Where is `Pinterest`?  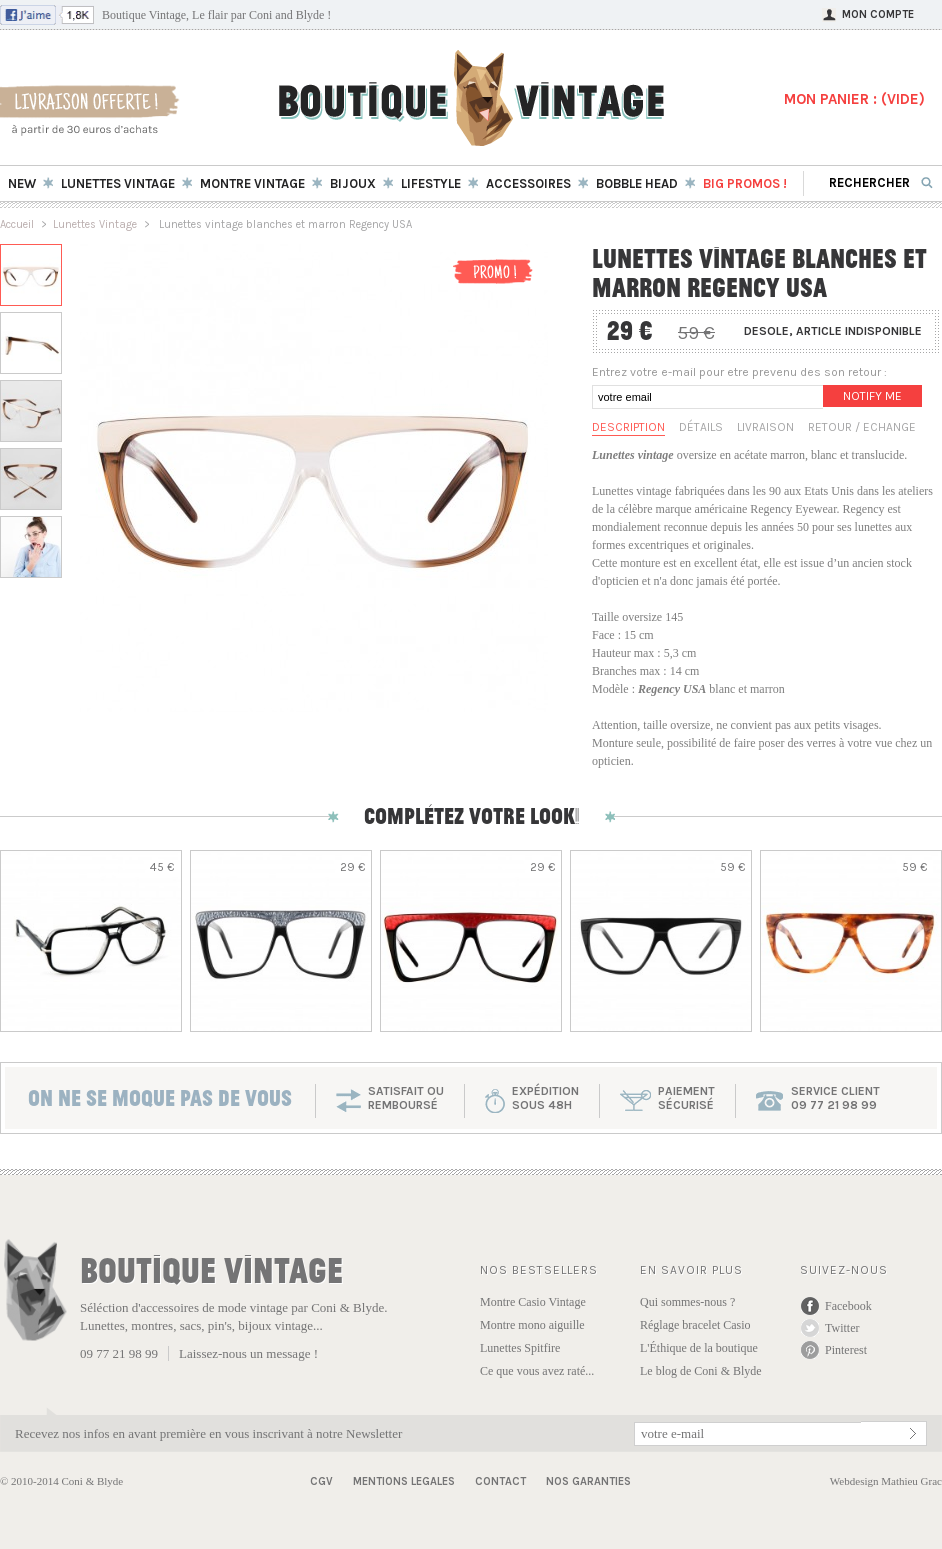 Pinterest is located at coordinates (846, 1350).